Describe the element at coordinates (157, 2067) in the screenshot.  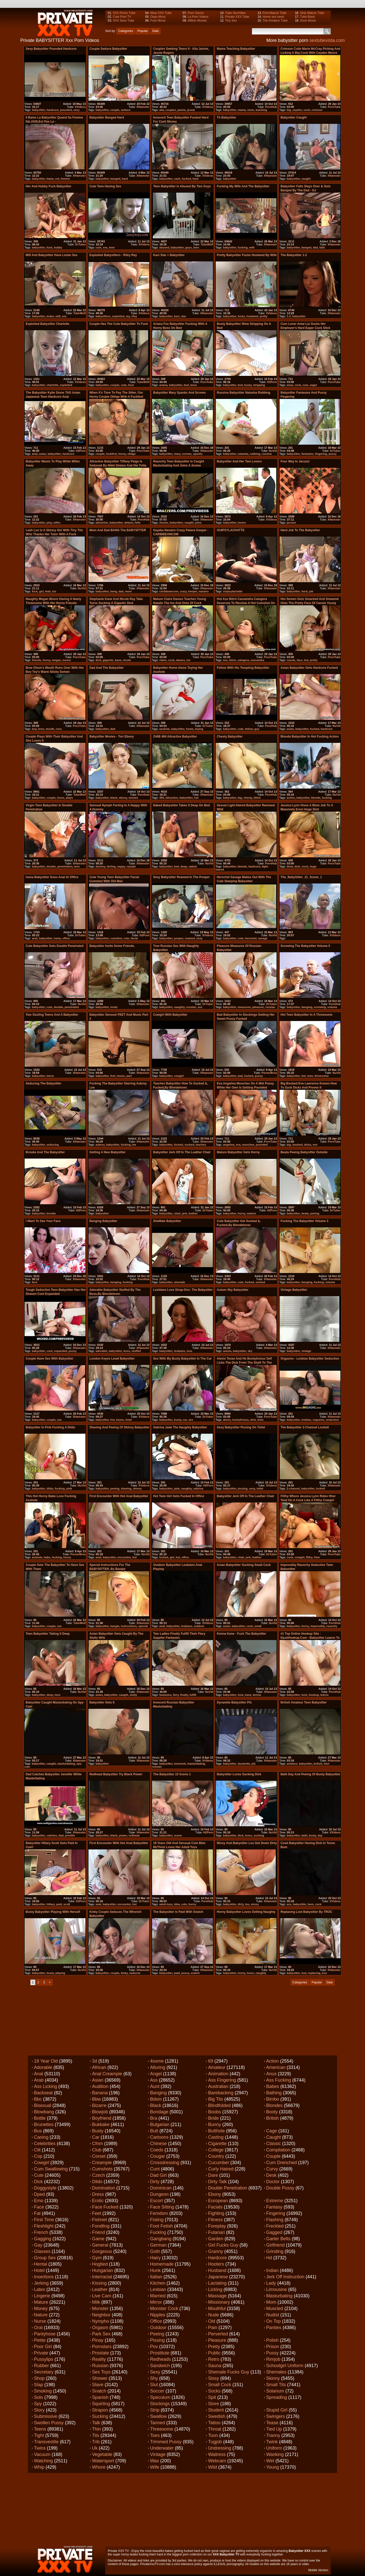
I see `Alluring` at that location.